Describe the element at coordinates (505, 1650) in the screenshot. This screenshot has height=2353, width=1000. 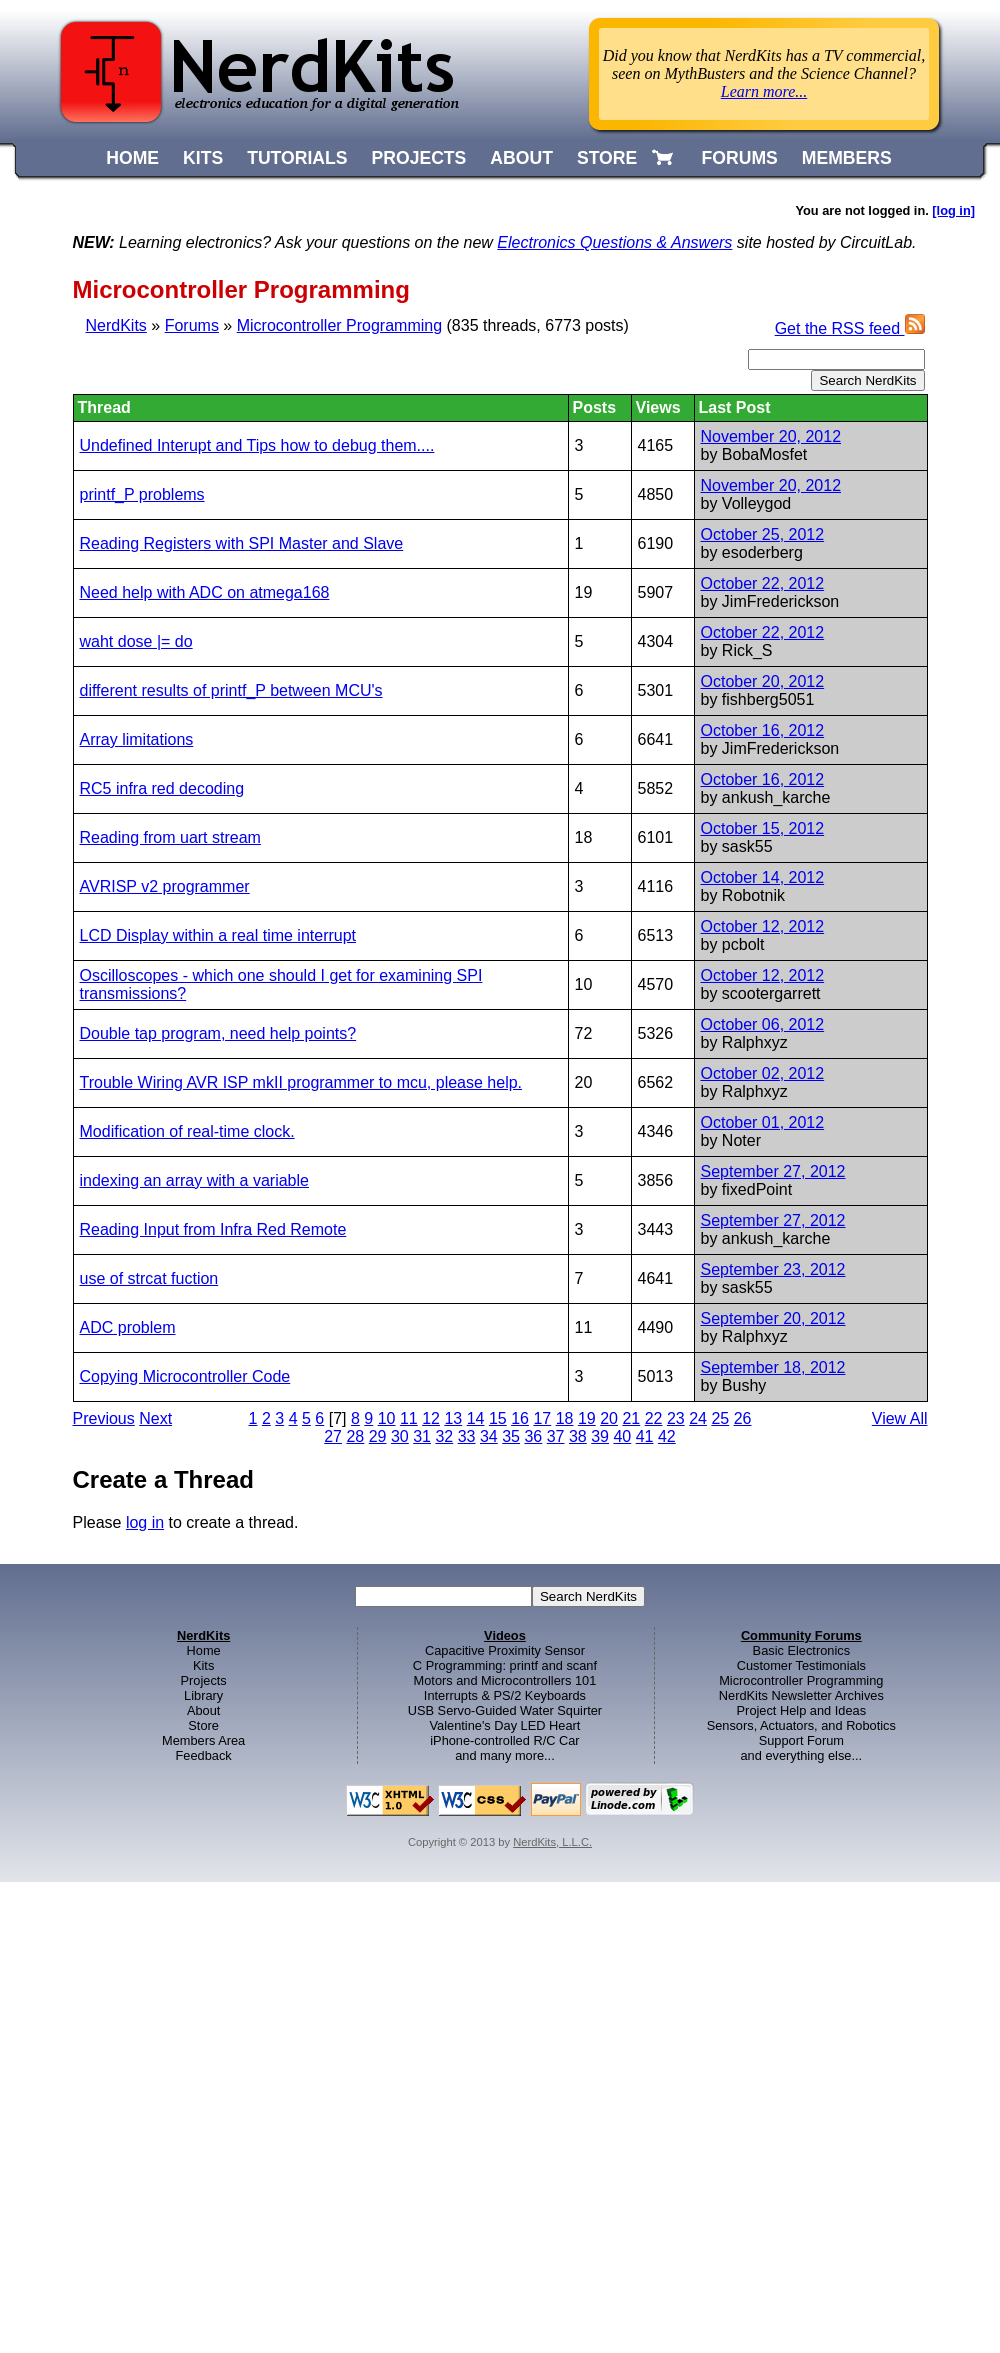
I see `Capacitive Proximity Sensor` at that location.